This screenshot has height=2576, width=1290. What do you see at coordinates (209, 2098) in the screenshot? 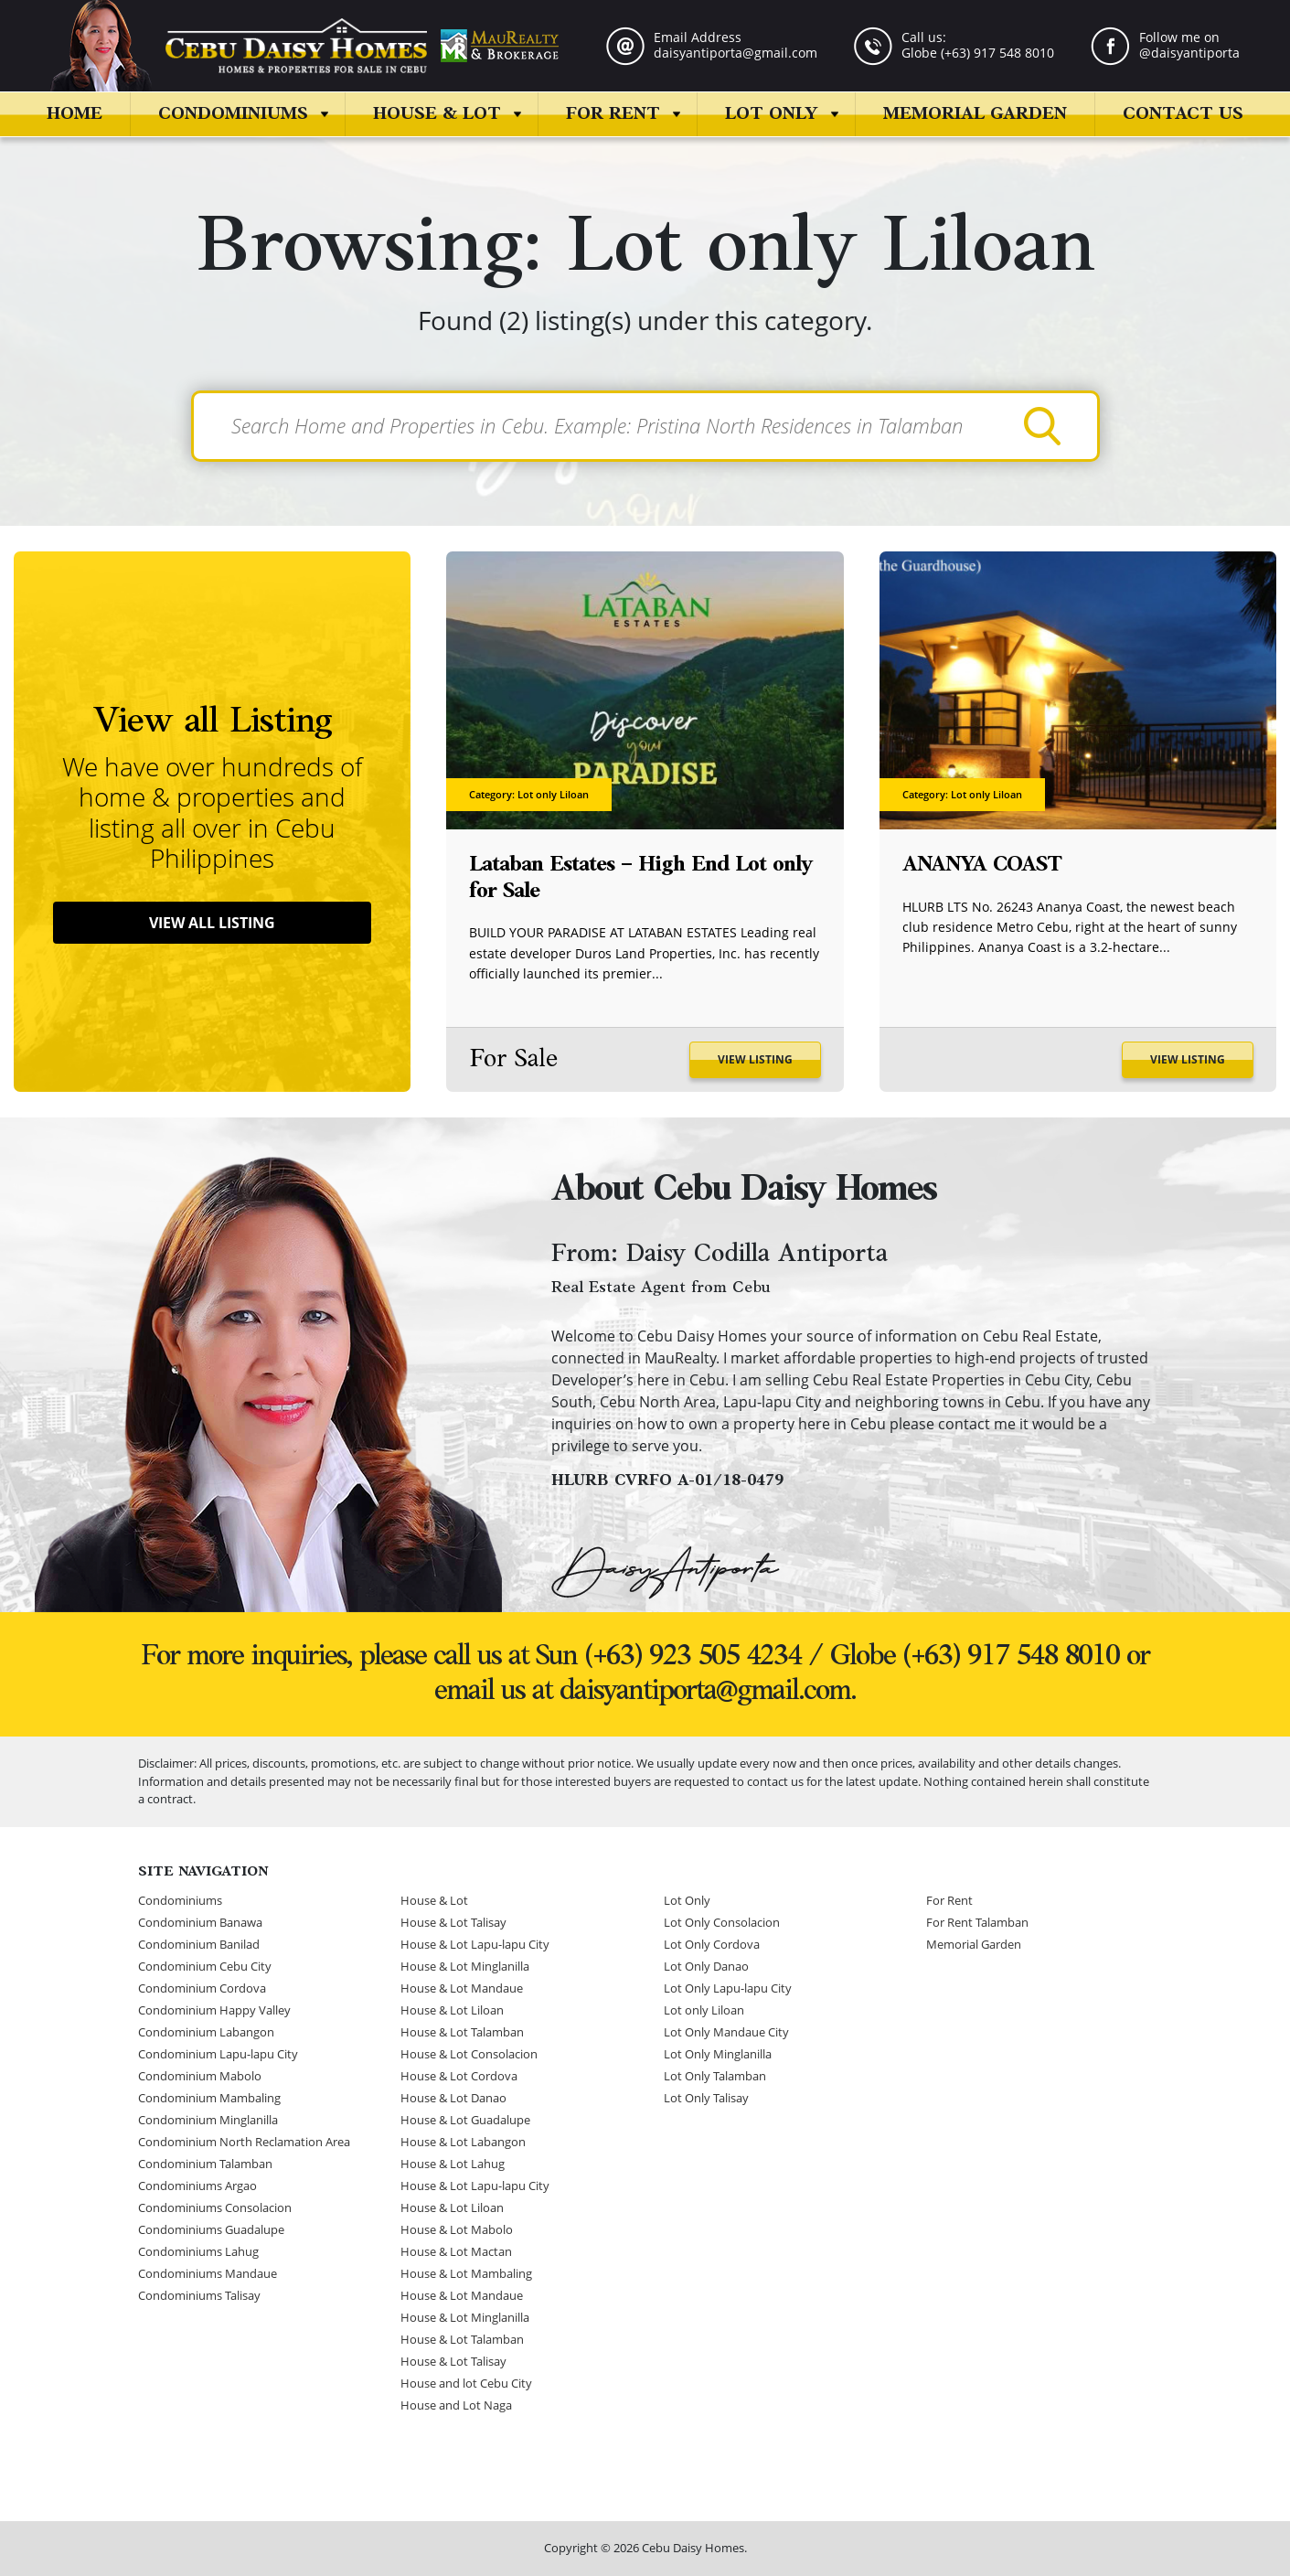
I see `Condominium Mambaling` at bounding box center [209, 2098].